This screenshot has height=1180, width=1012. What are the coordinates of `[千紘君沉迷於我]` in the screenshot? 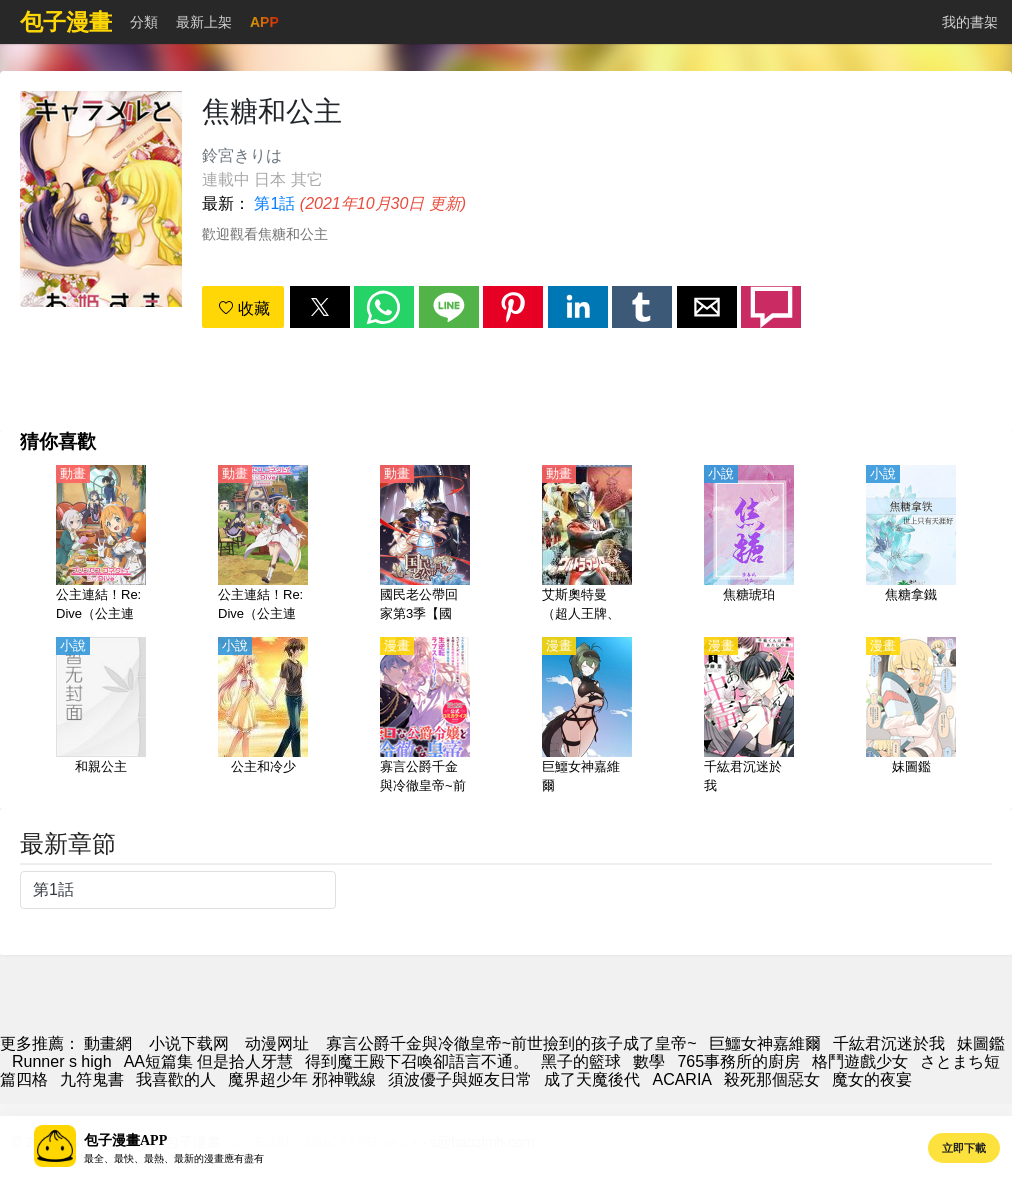 It's located at (749, 717).